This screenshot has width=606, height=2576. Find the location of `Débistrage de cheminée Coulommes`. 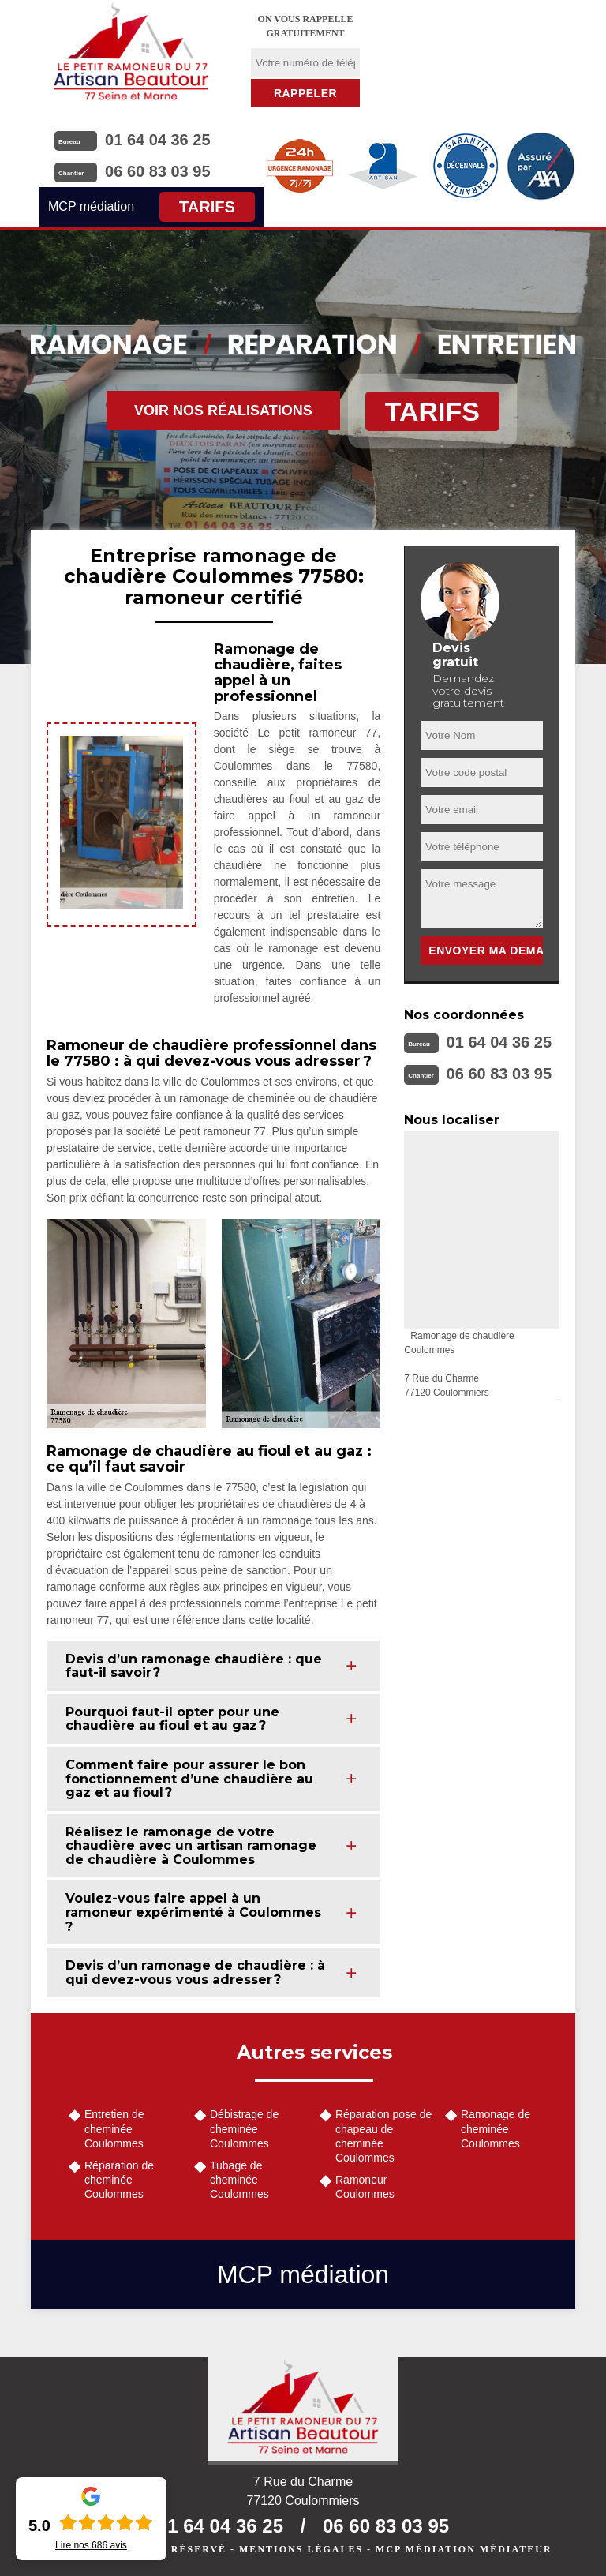

Débistrage de cheminée Coulommes is located at coordinates (244, 2128).